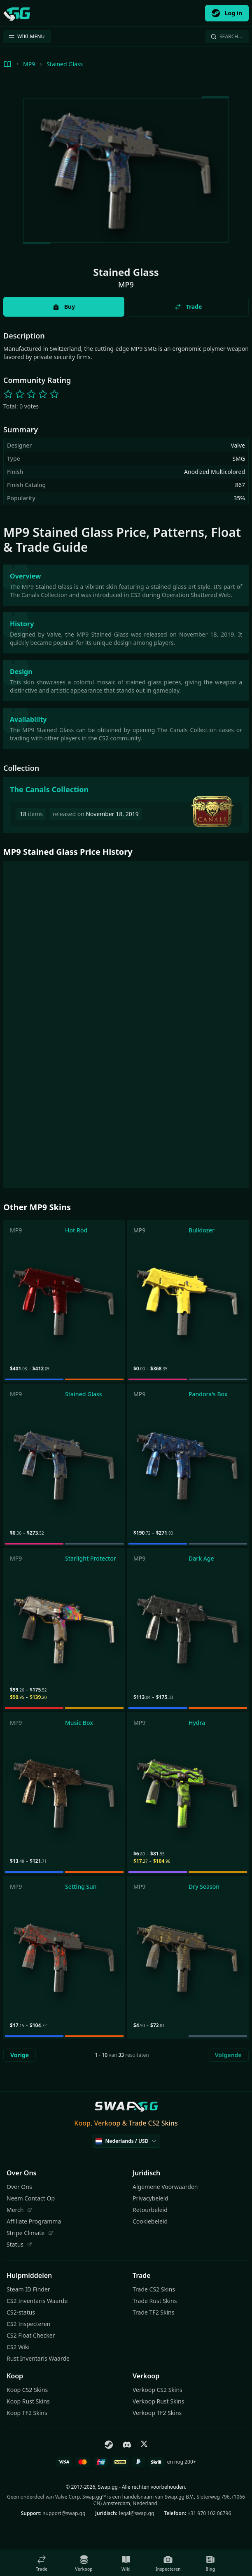 Image resolution: width=252 pixels, height=2576 pixels. Describe the element at coordinates (65, 64) in the screenshot. I see `Stained Glass` at that location.